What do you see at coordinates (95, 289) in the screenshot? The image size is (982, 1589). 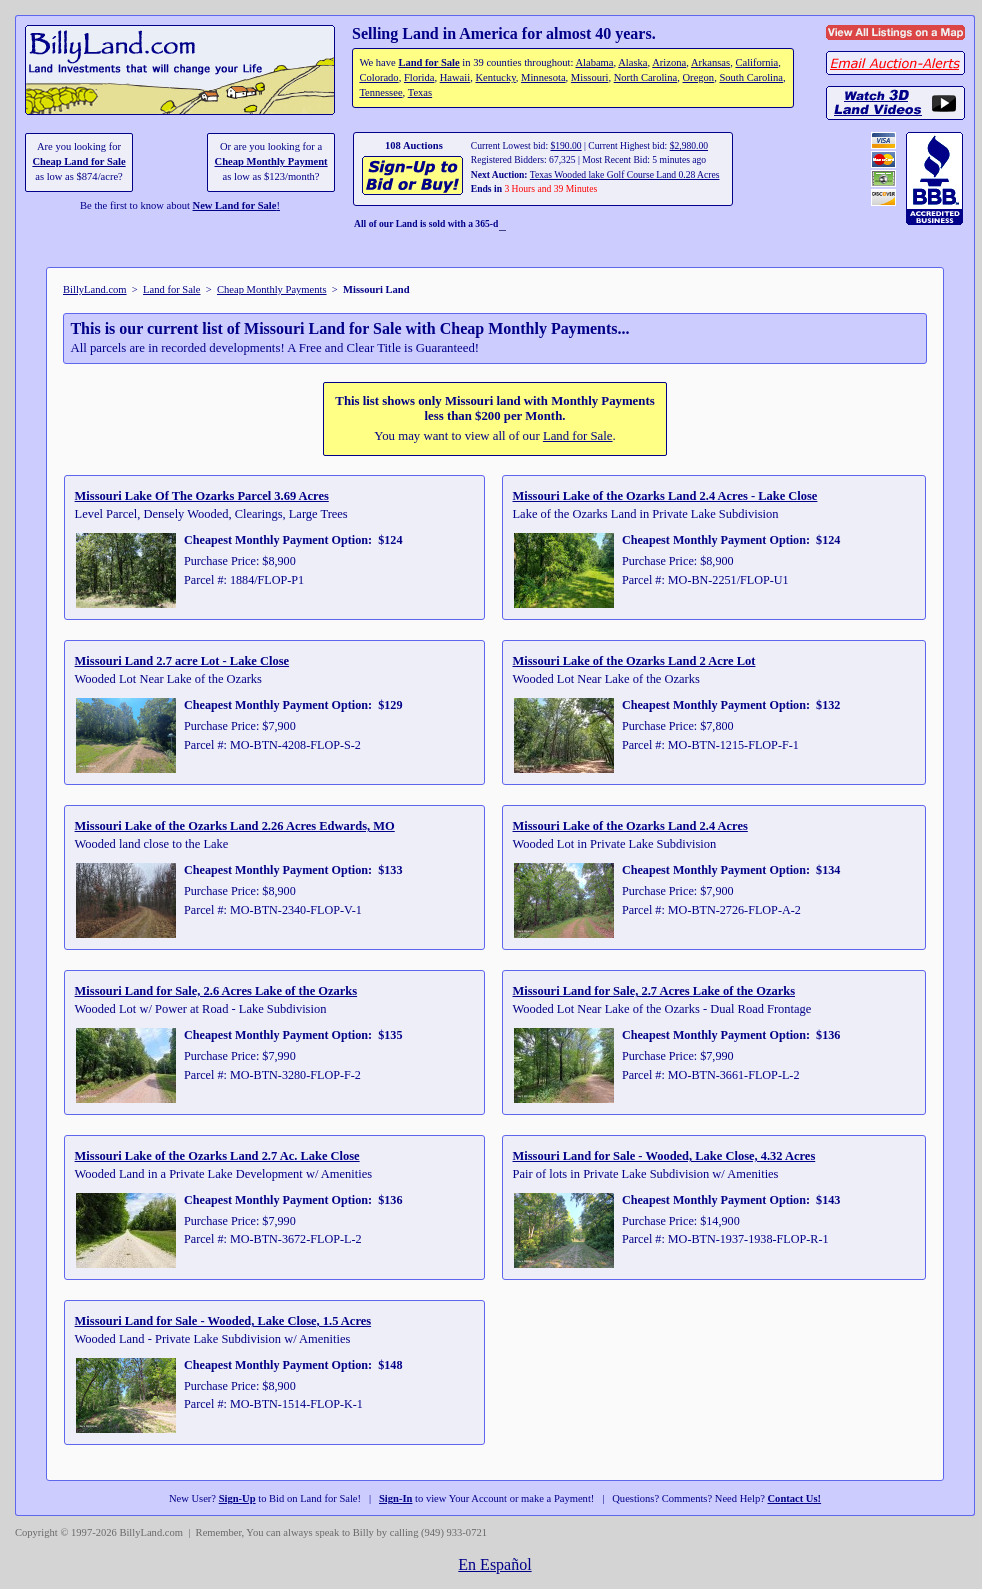 I see `BillyLand.com` at bounding box center [95, 289].